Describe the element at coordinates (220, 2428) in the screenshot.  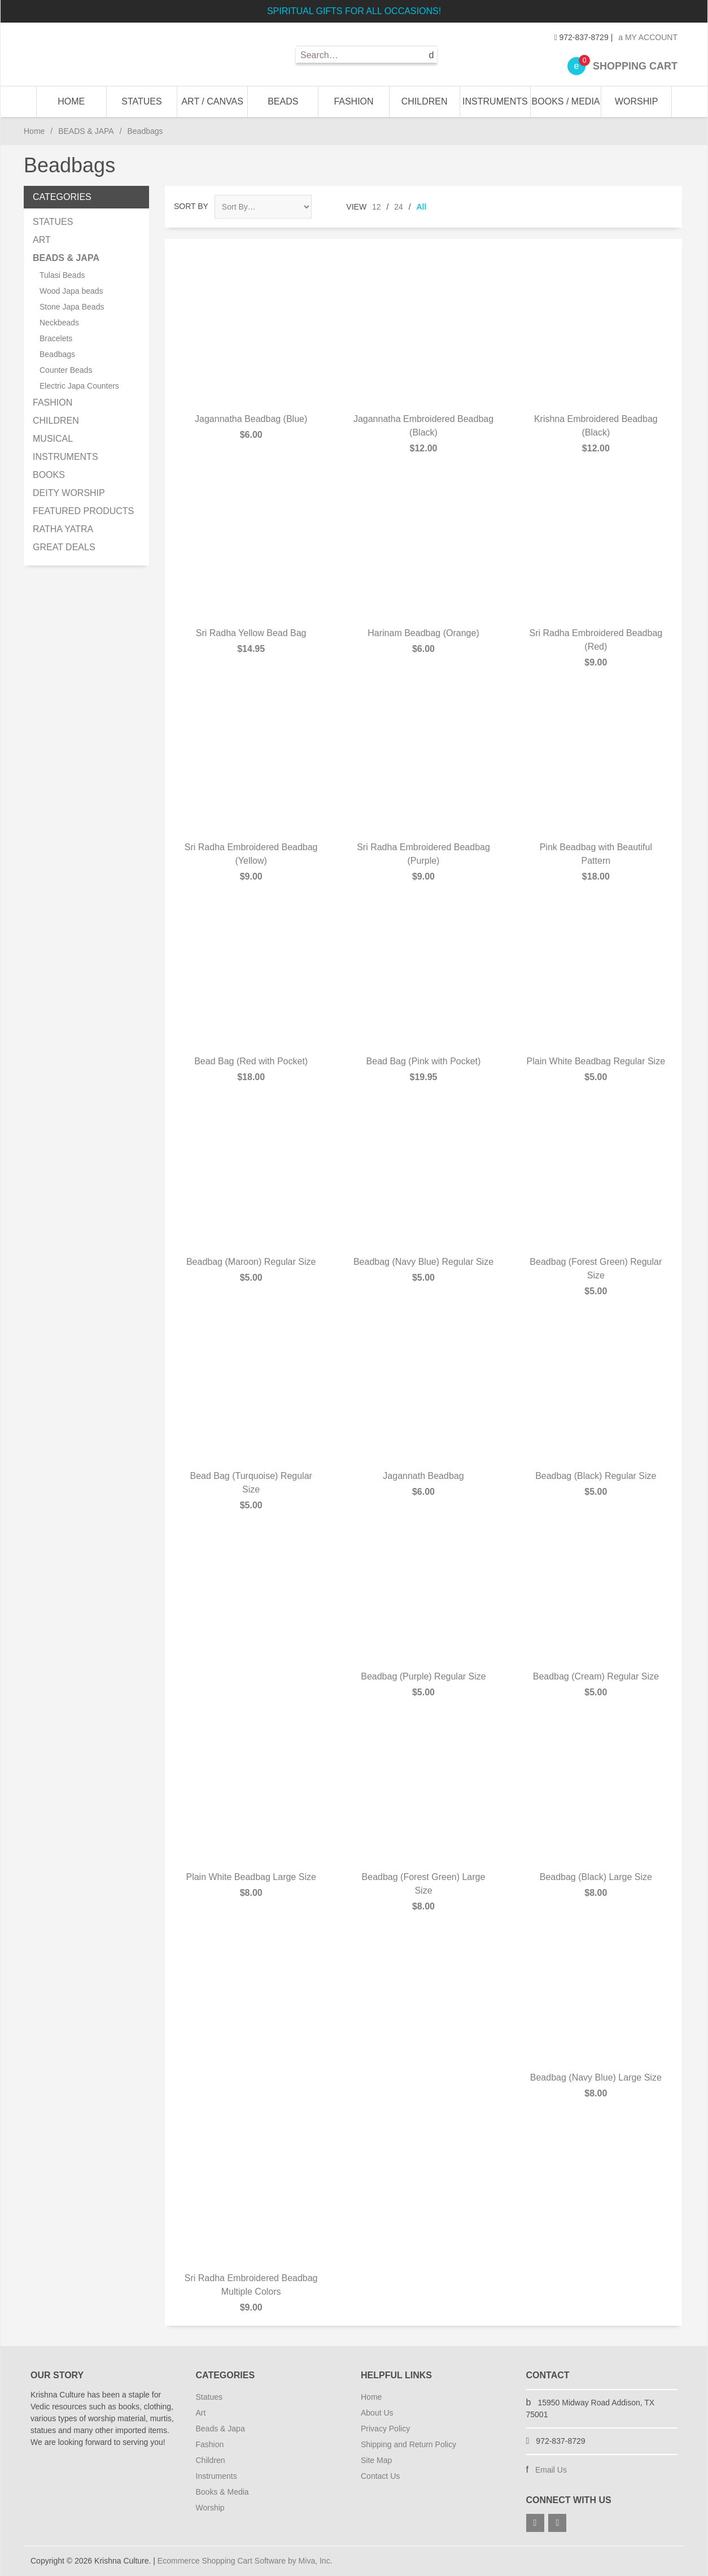
I see `Beads & Japa` at that location.